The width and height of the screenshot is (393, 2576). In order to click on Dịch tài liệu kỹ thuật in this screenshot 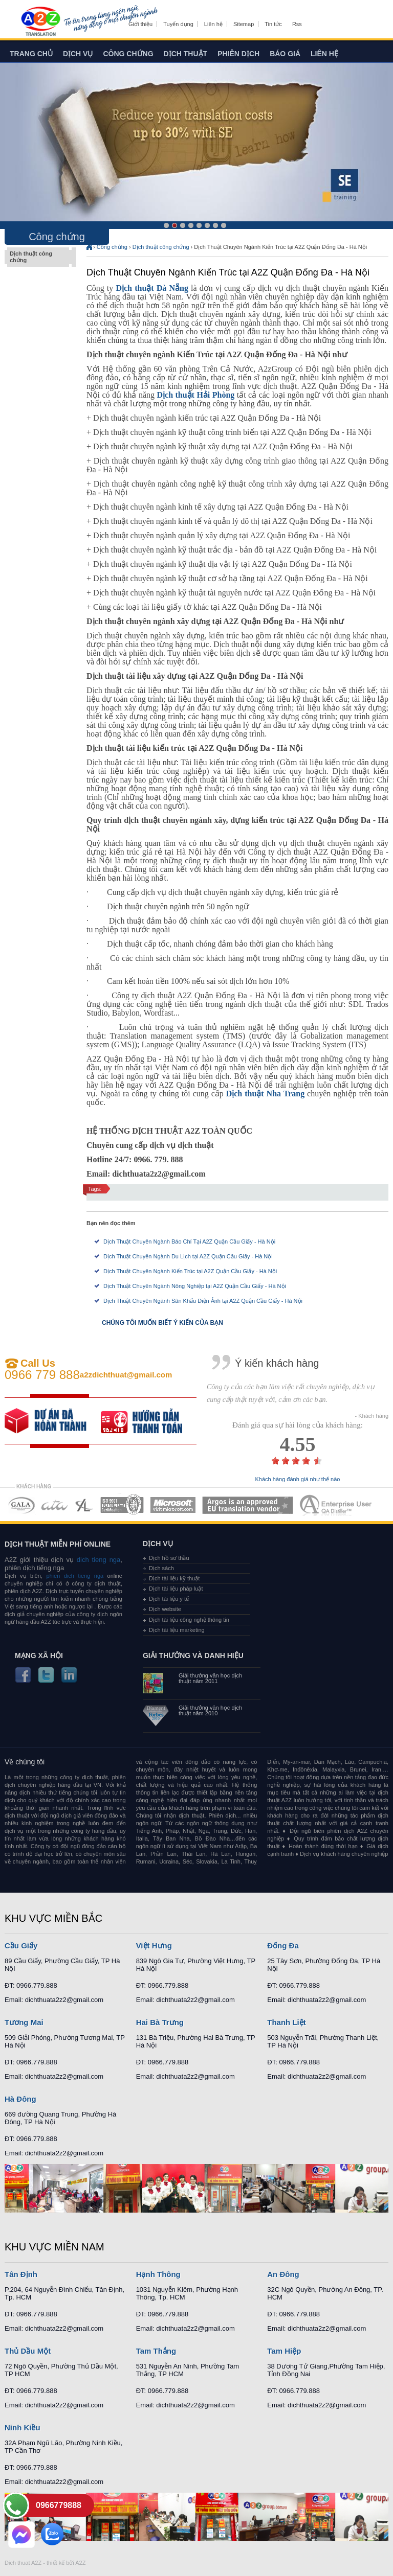, I will do `click(174, 1578)`.